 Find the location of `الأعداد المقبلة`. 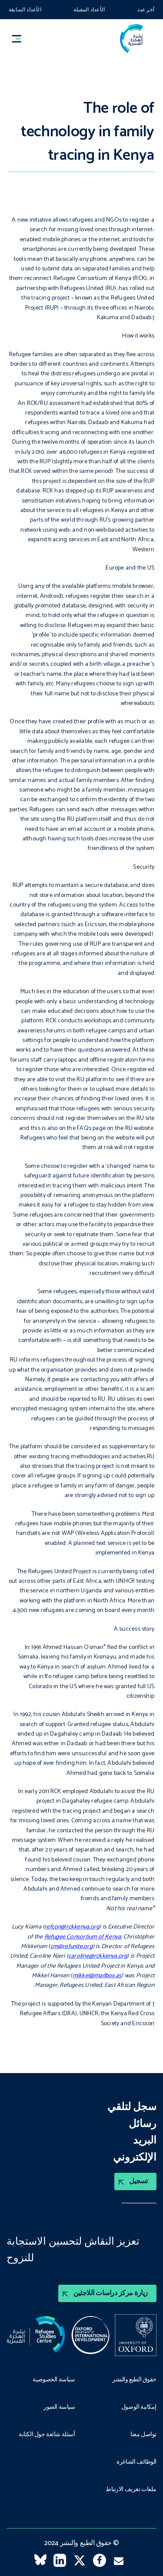

الأعداد المقبلة is located at coordinates (89, 10).